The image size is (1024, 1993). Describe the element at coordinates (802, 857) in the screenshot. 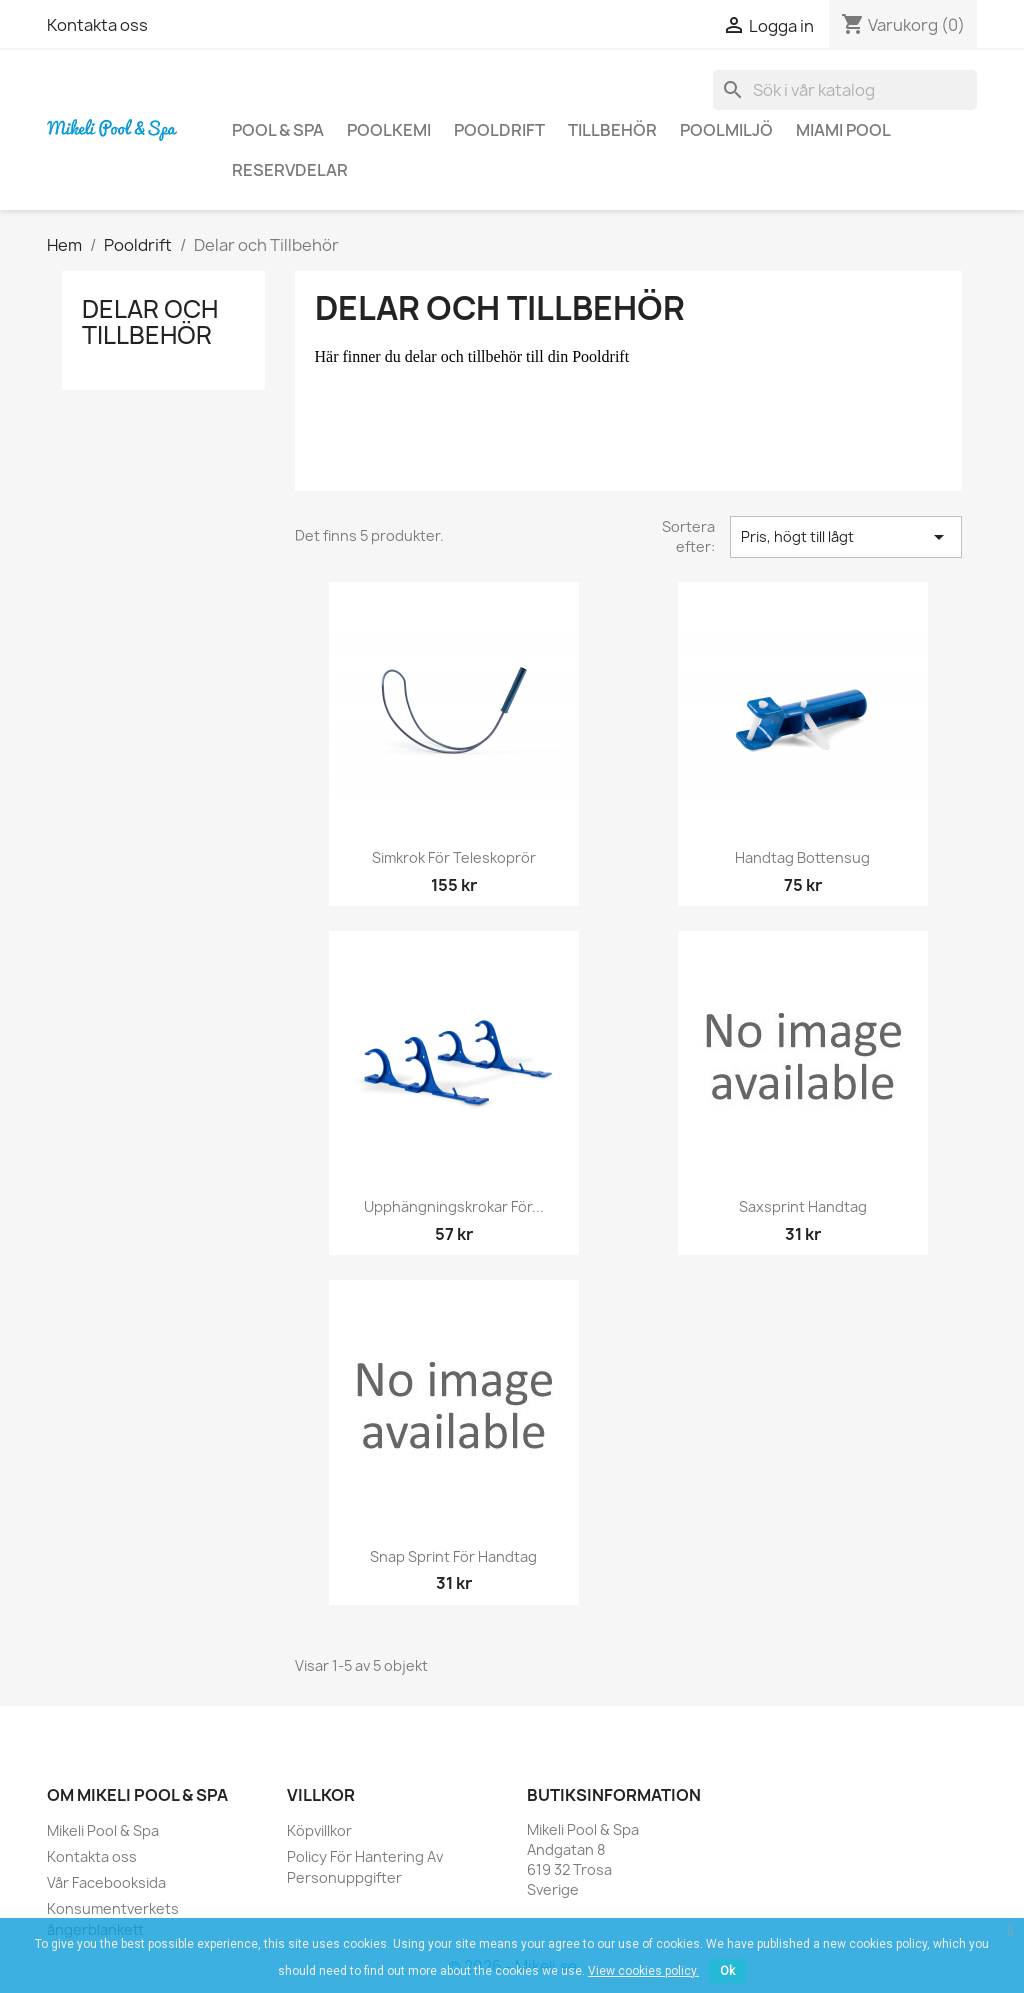

I see `Handtag Bottensug` at that location.